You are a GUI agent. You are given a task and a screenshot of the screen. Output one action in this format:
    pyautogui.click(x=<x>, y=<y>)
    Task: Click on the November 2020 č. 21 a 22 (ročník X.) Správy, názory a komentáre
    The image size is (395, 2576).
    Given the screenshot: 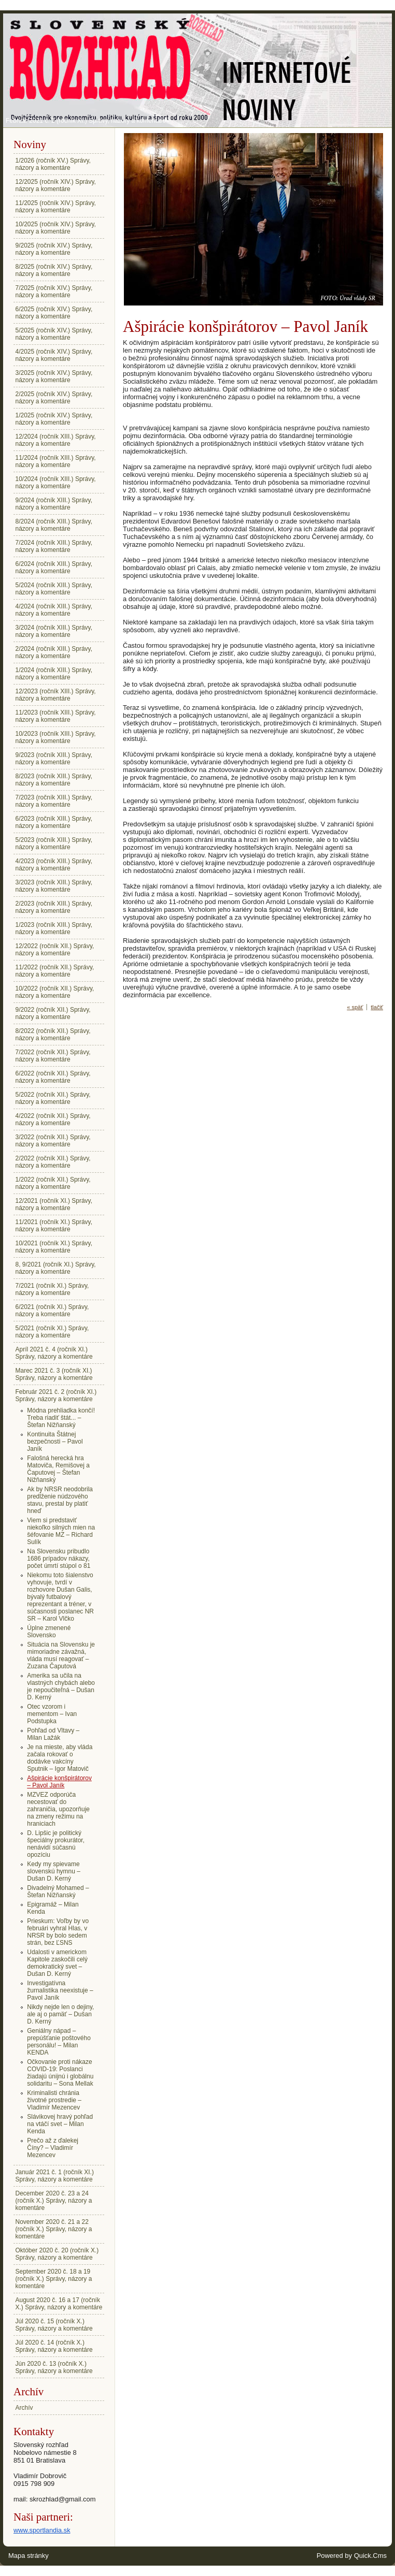 What is the action you would take?
    pyautogui.click(x=54, y=2229)
    